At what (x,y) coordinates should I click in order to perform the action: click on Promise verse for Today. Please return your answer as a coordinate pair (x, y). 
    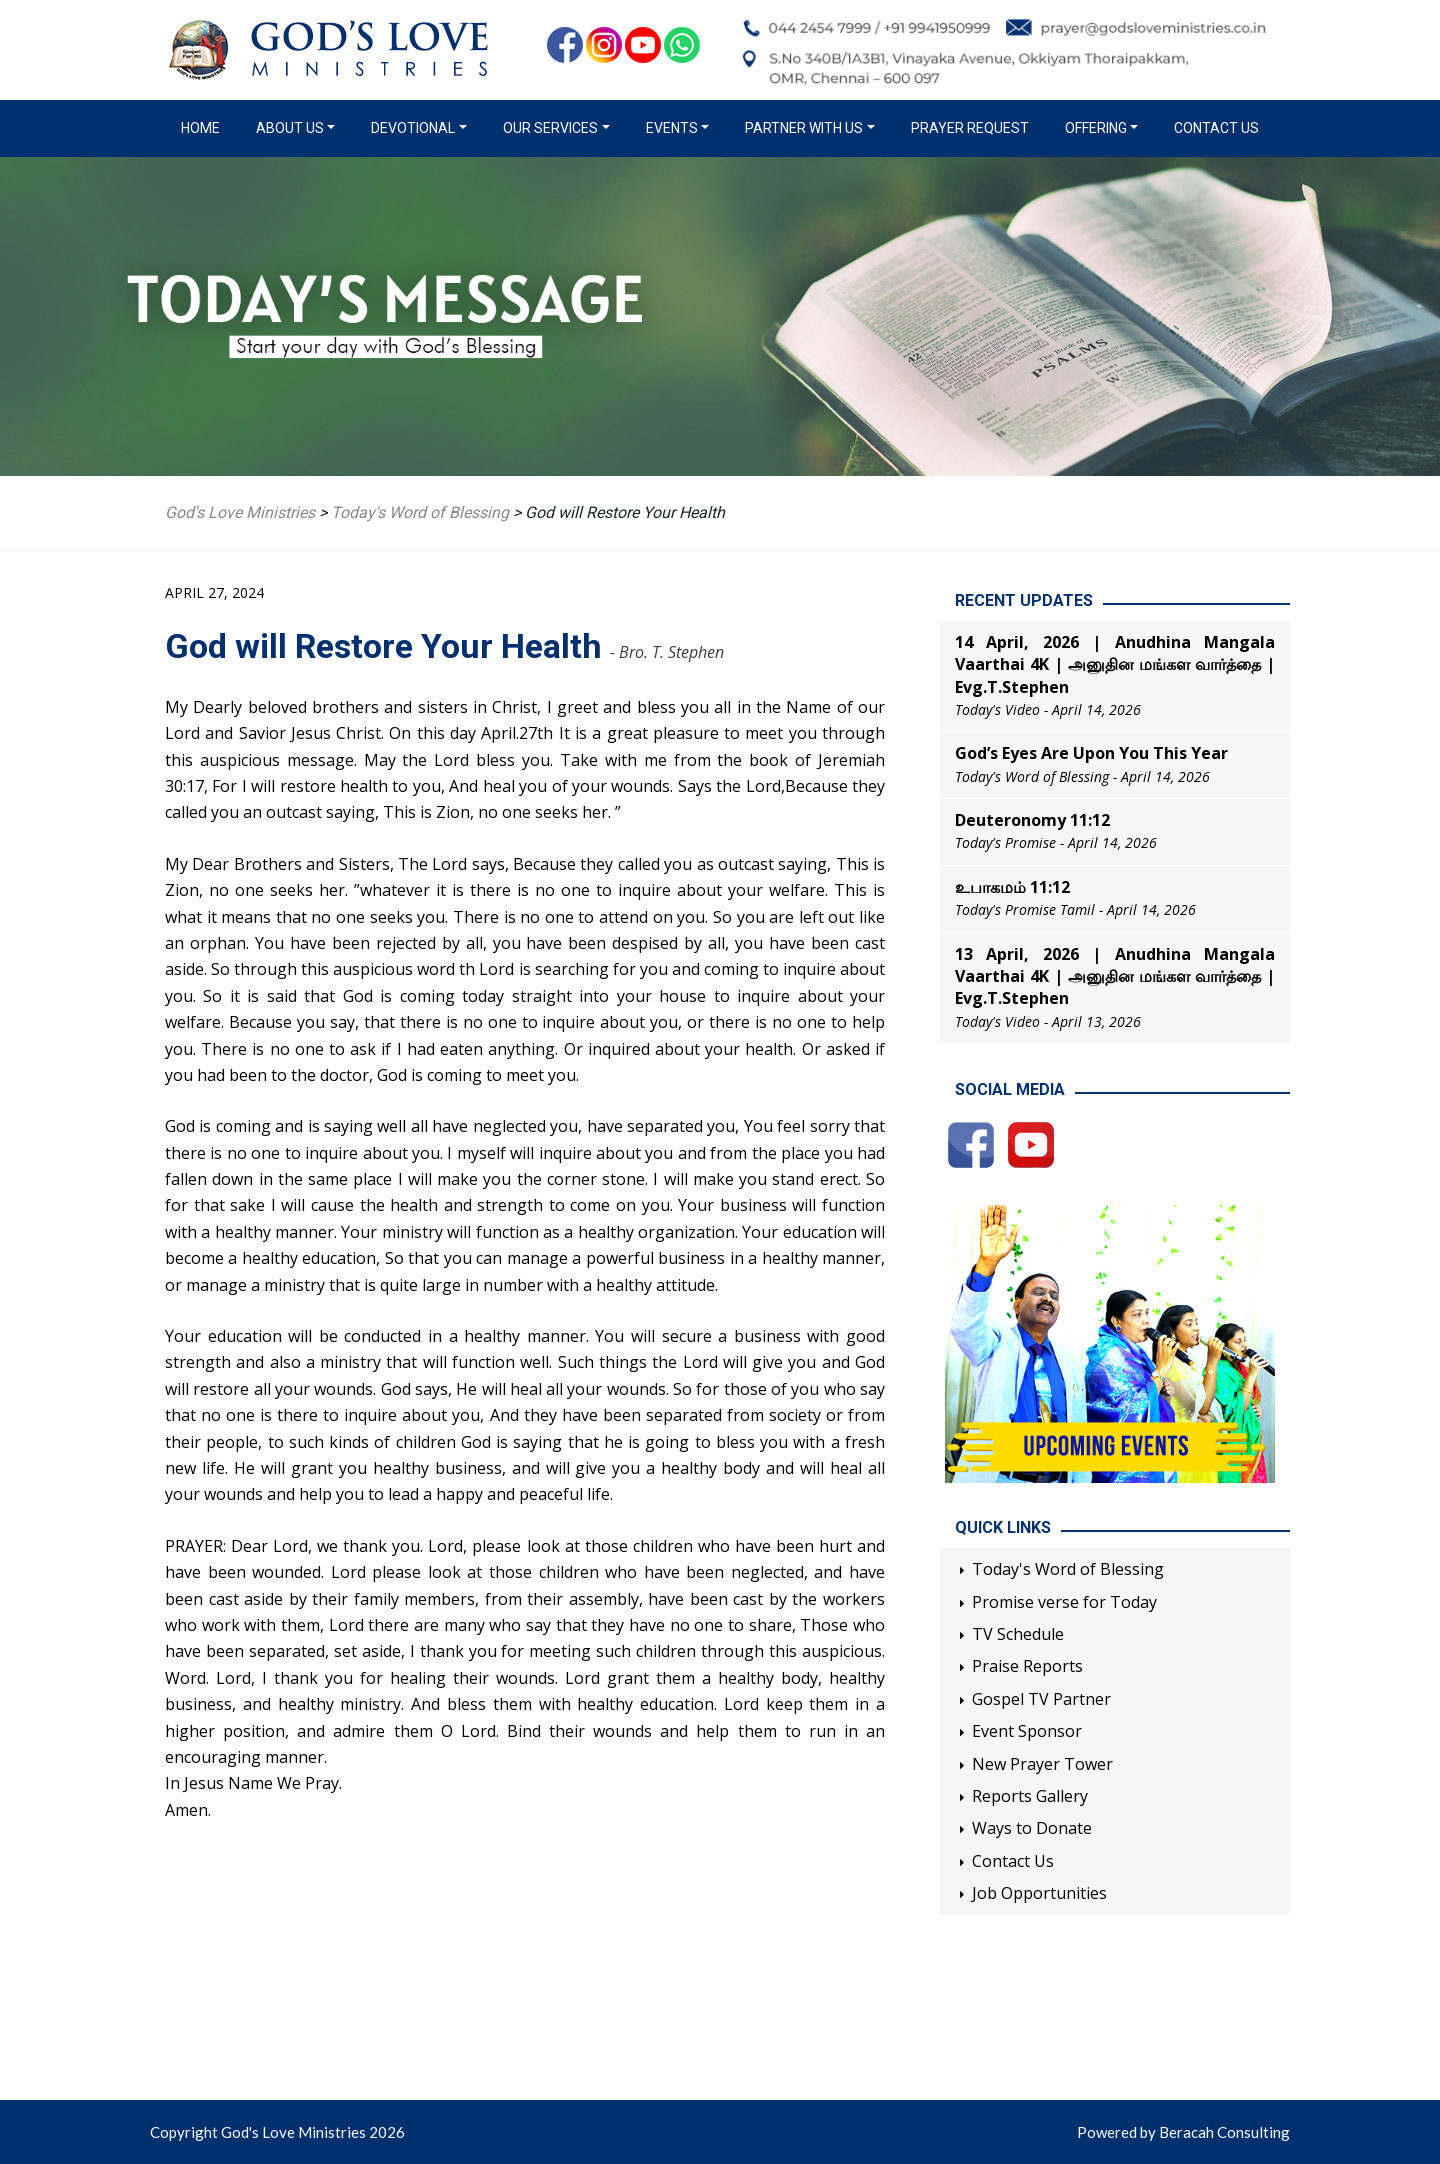
    Looking at the image, I should click on (1064, 1602).